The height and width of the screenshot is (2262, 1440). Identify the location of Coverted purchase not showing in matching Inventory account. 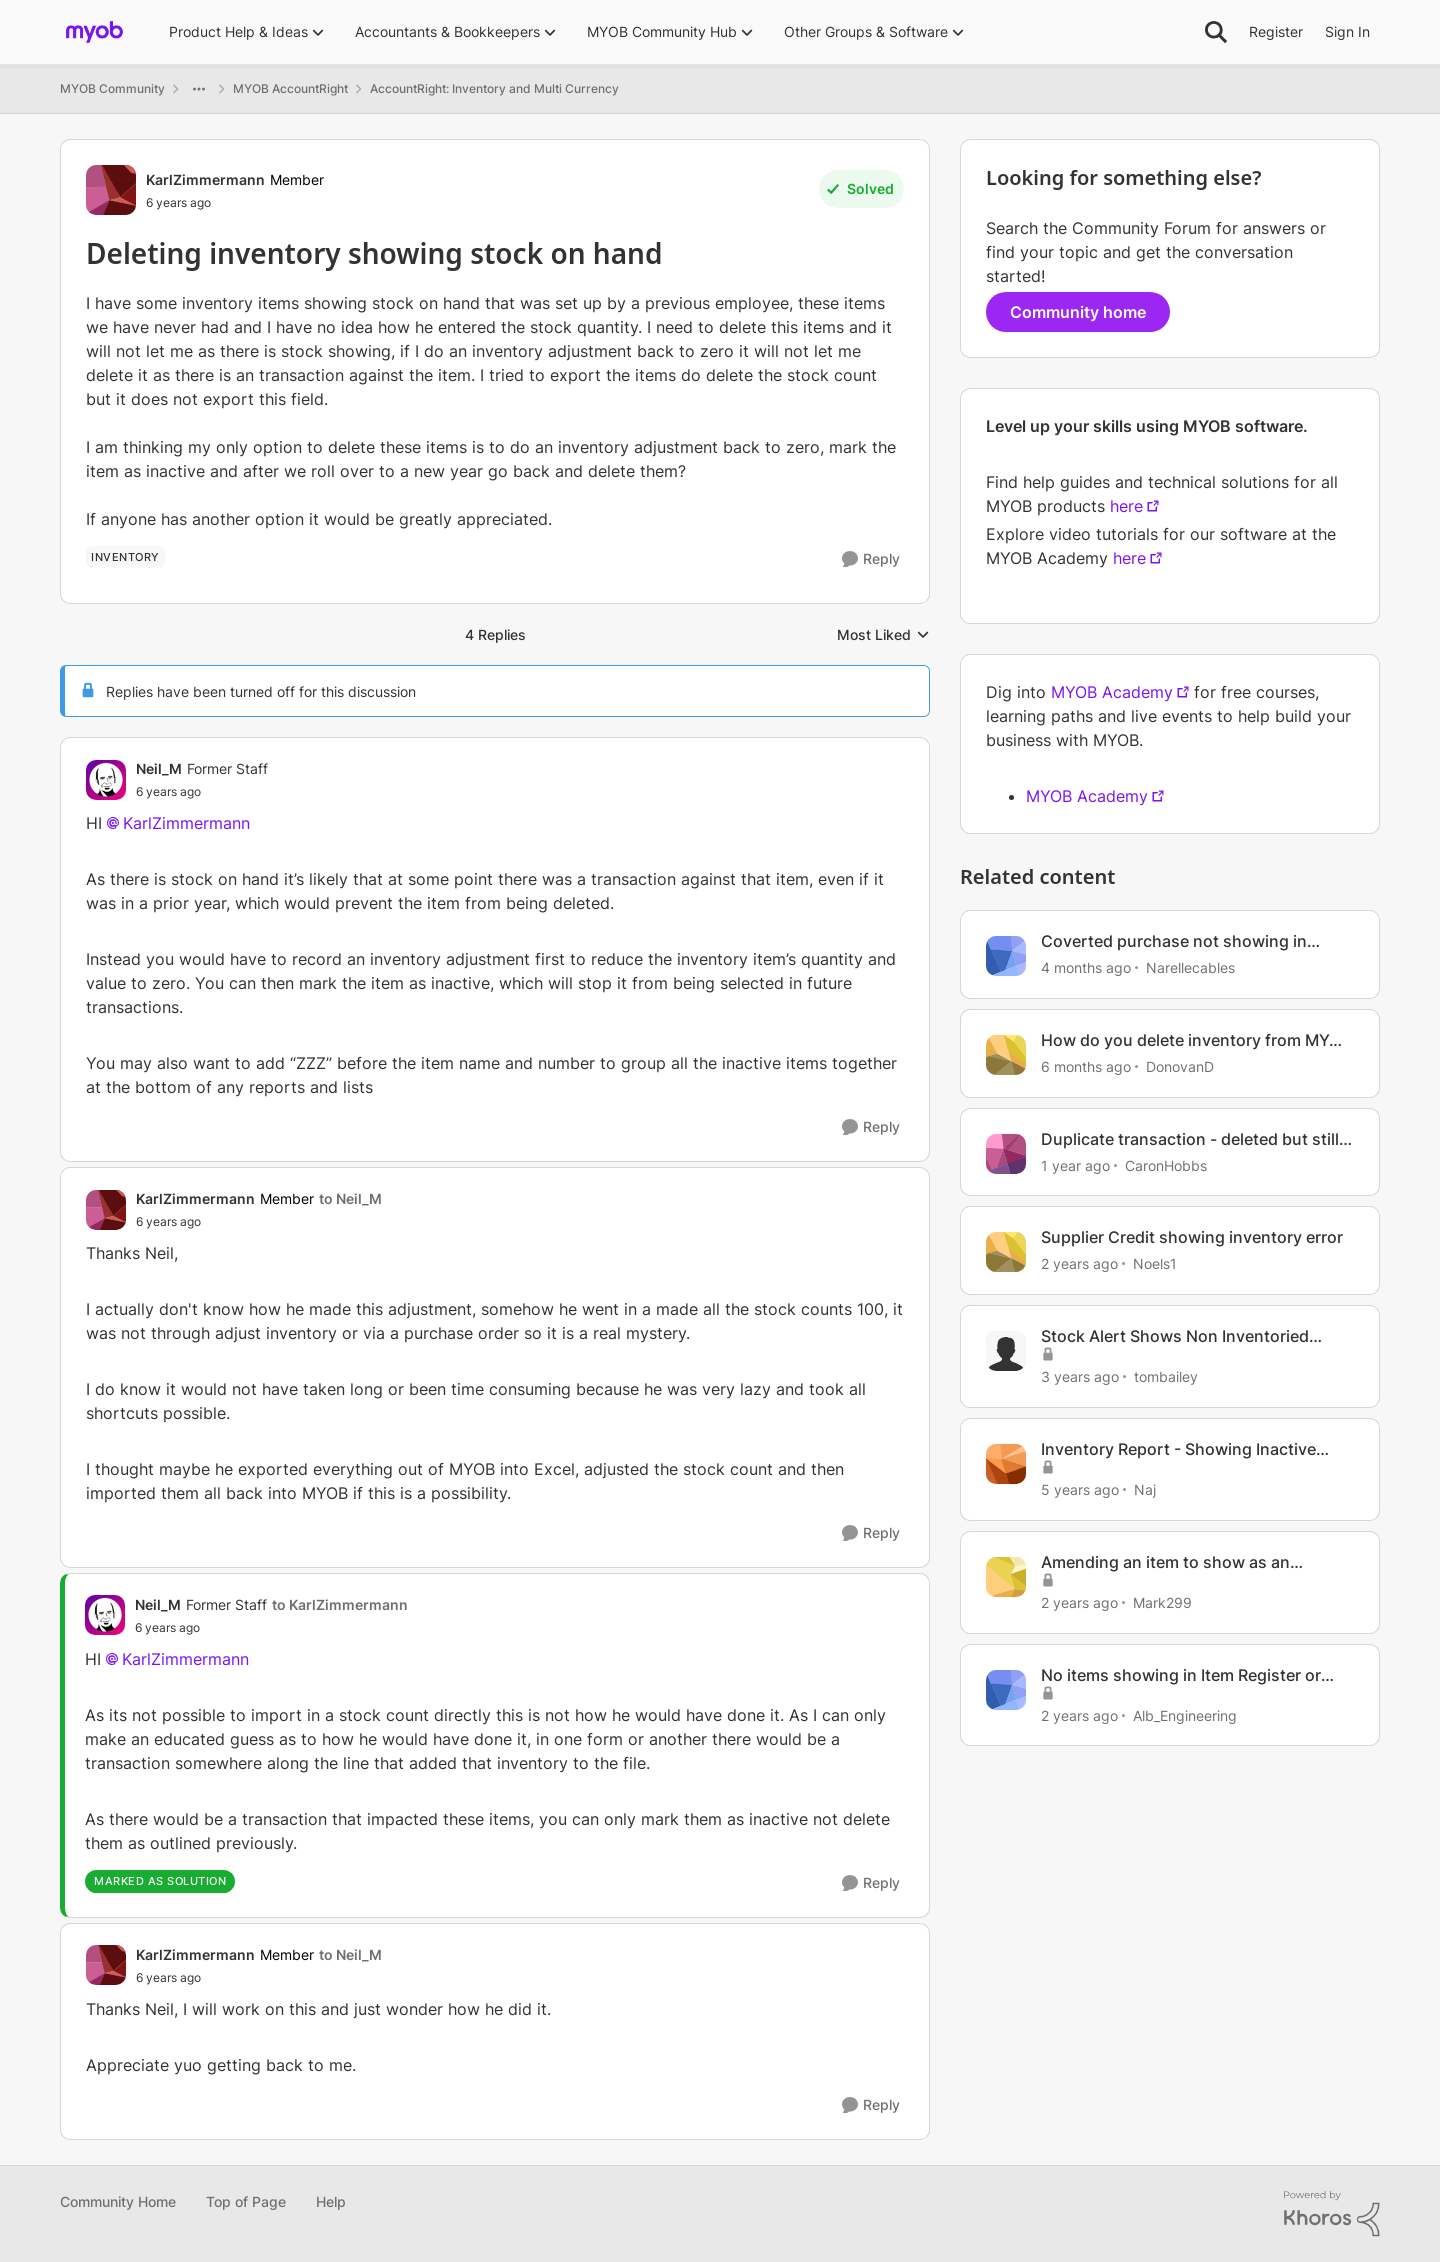
(1174, 941).